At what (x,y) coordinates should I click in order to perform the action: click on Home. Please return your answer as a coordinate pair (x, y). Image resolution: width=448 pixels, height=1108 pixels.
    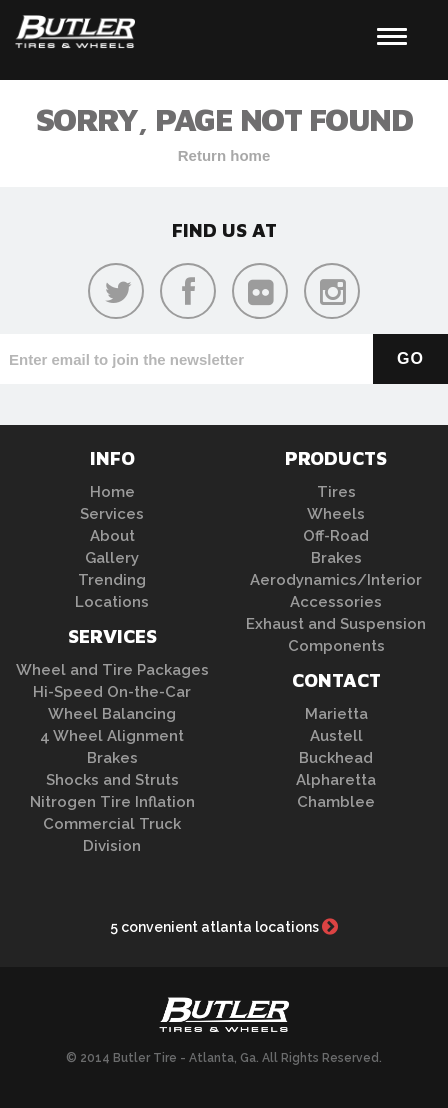
    Looking at the image, I should click on (112, 492).